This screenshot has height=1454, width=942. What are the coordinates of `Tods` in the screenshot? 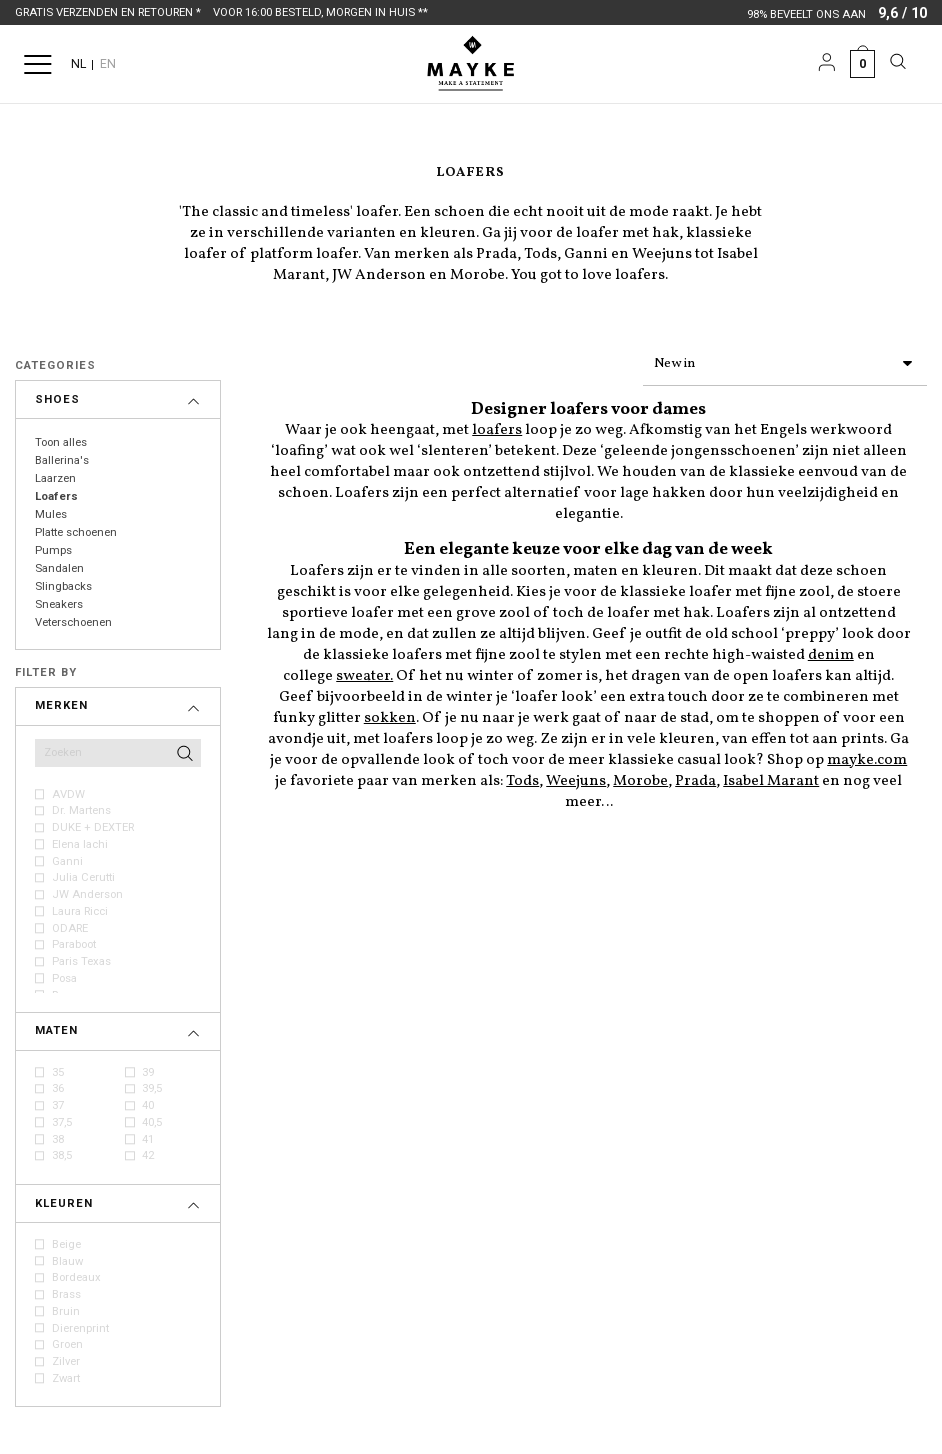 It's located at (522, 777).